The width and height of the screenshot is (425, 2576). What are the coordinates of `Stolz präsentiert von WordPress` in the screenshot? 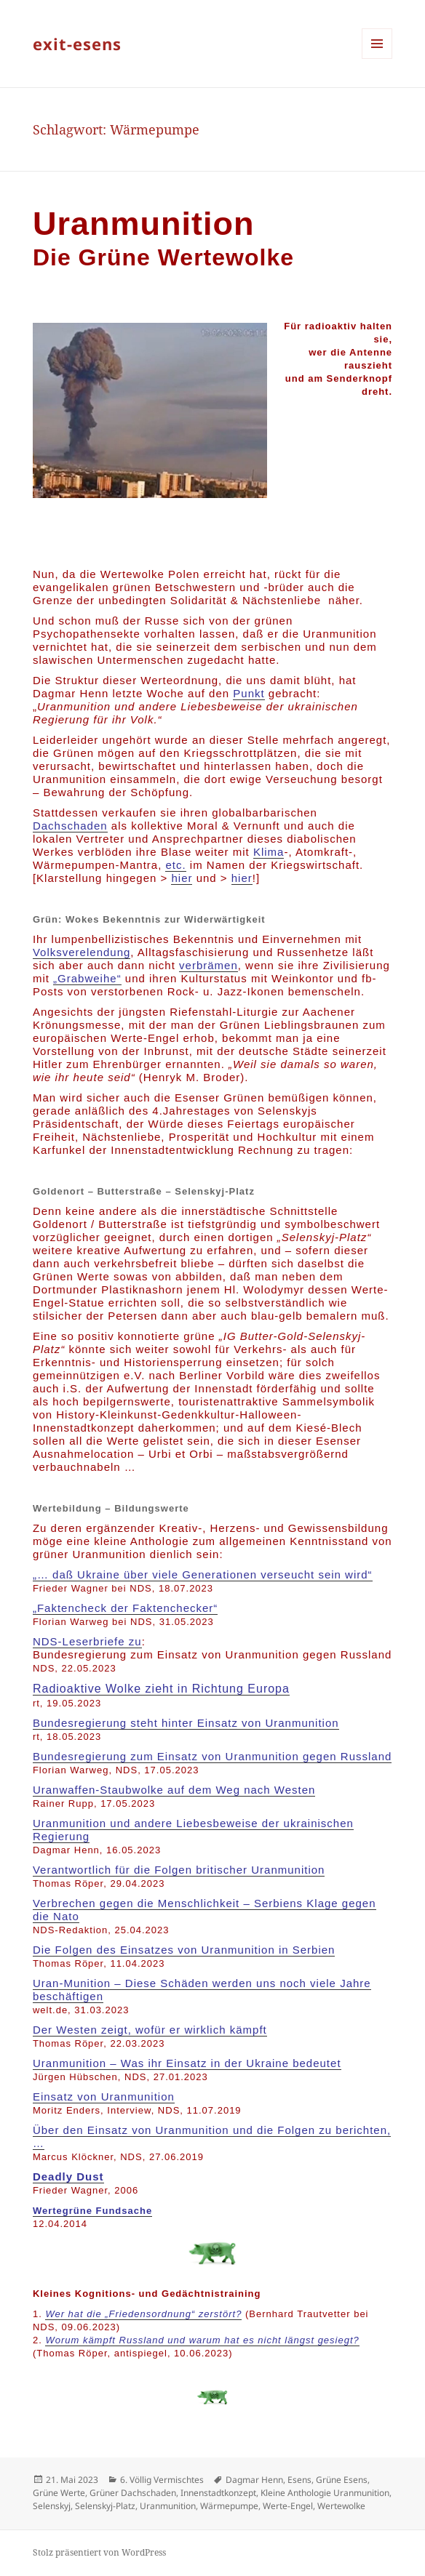 It's located at (99, 2552).